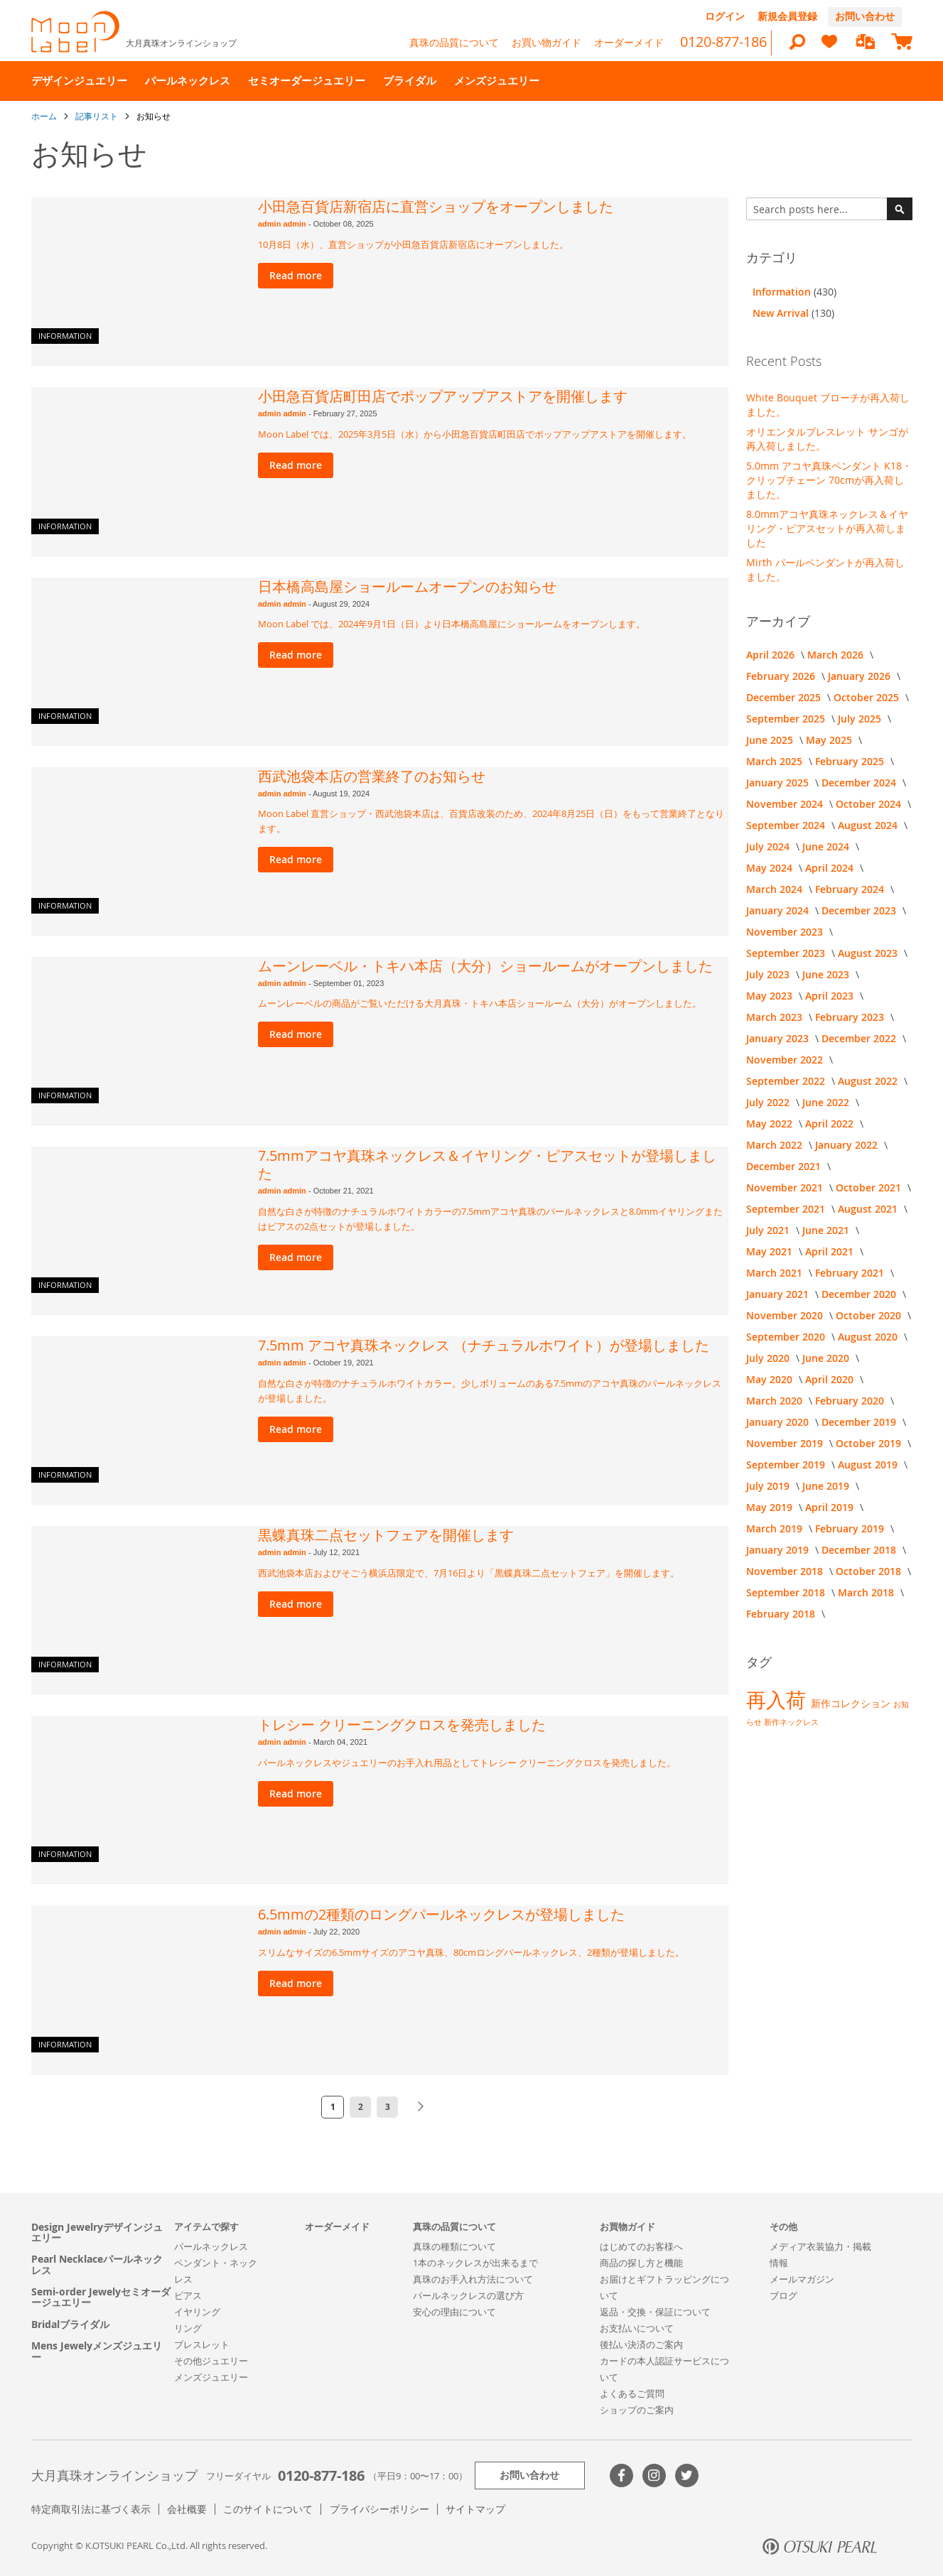 This screenshot has height=2576, width=943. What do you see at coordinates (637, 2409) in the screenshot?
I see `ショップのご案内` at bounding box center [637, 2409].